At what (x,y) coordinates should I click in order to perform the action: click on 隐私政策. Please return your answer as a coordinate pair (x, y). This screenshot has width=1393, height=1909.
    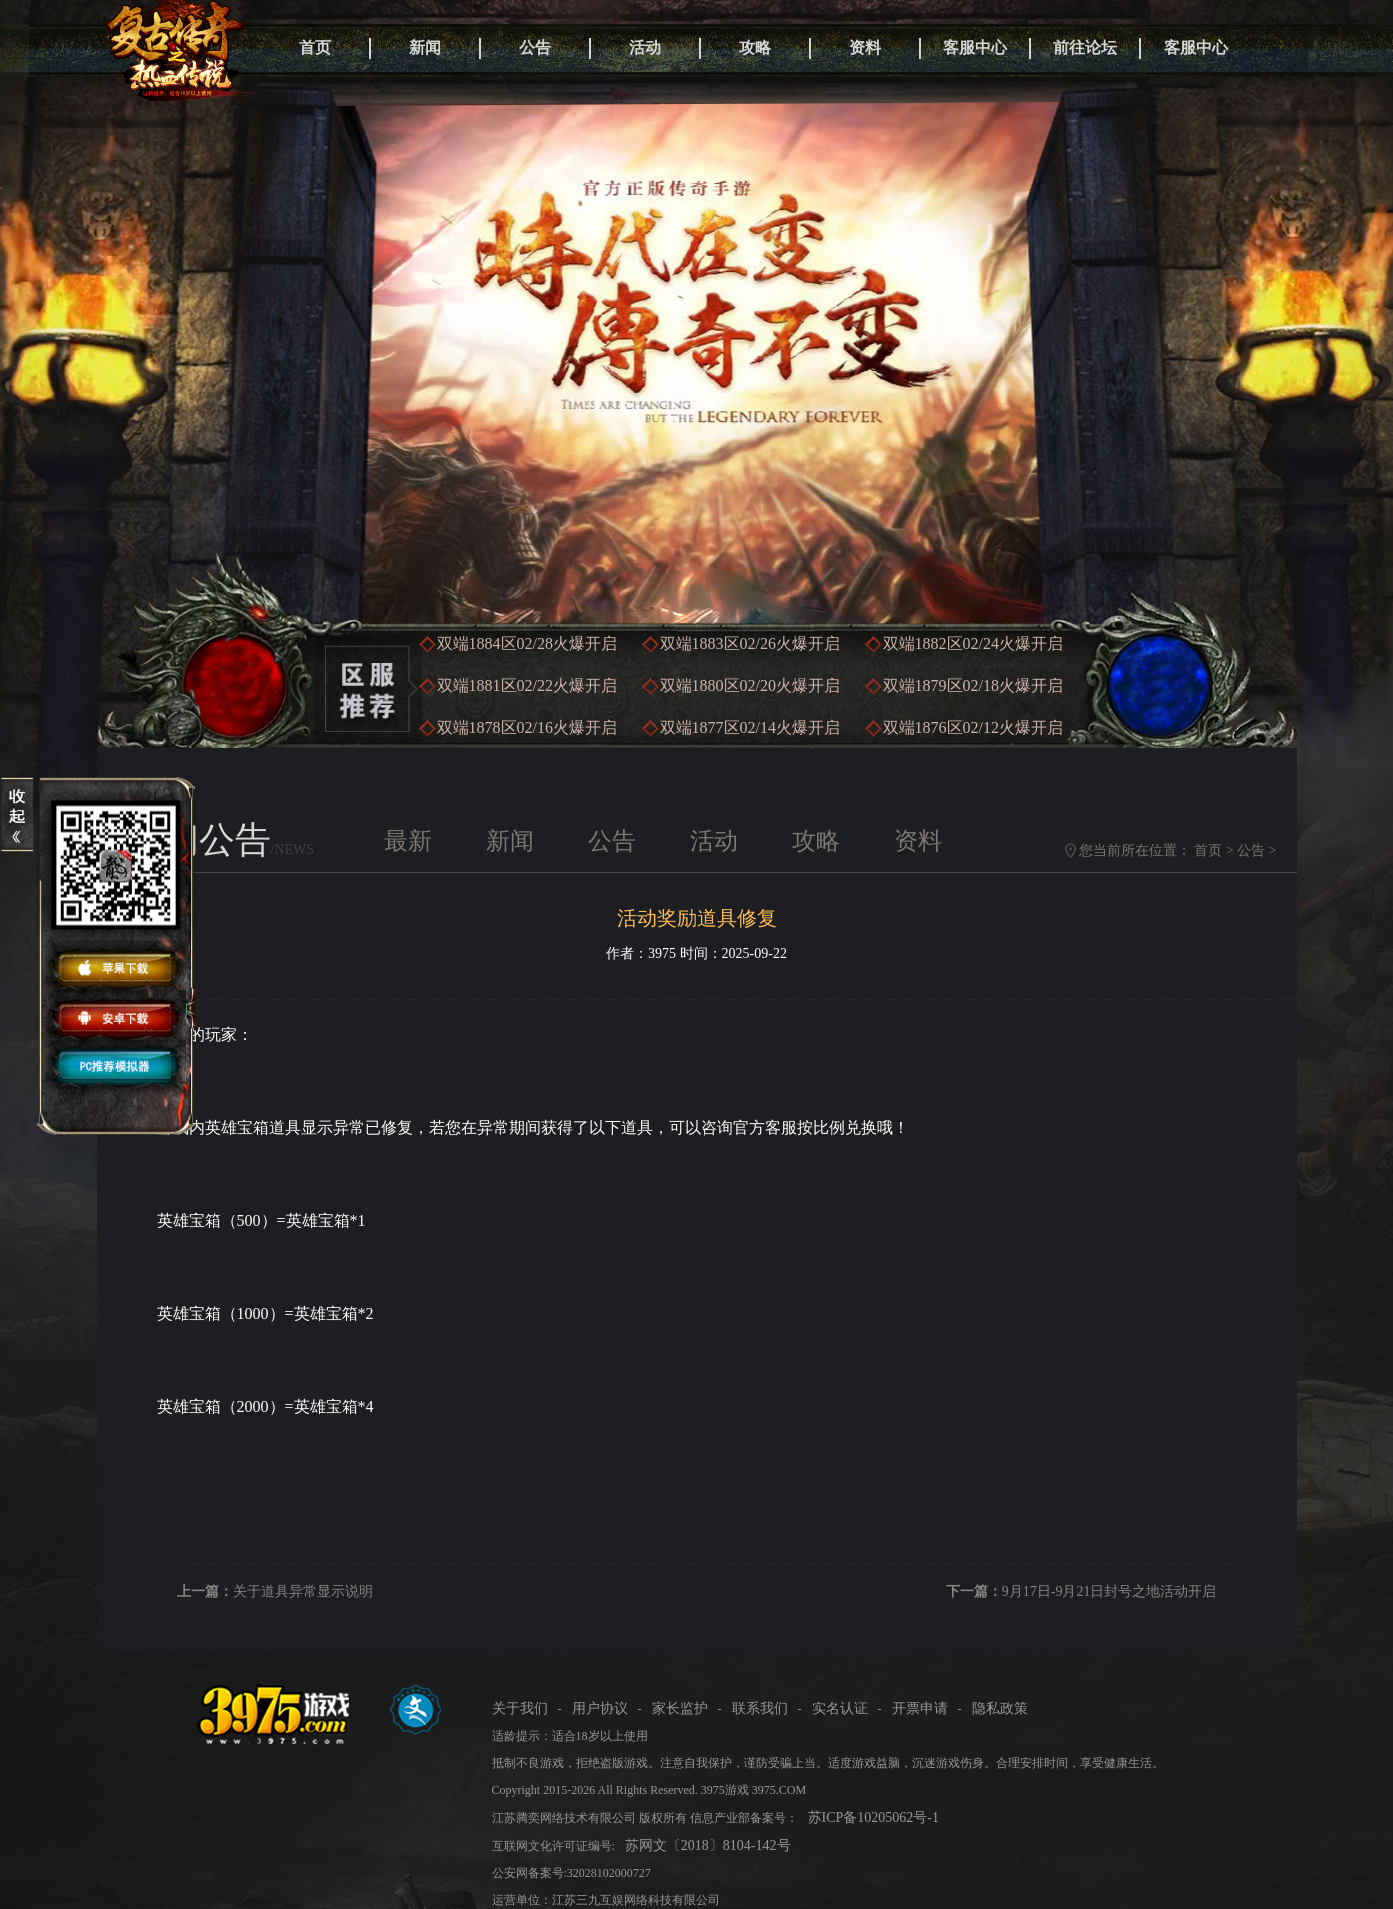
    Looking at the image, I should click on (1000, 1708).